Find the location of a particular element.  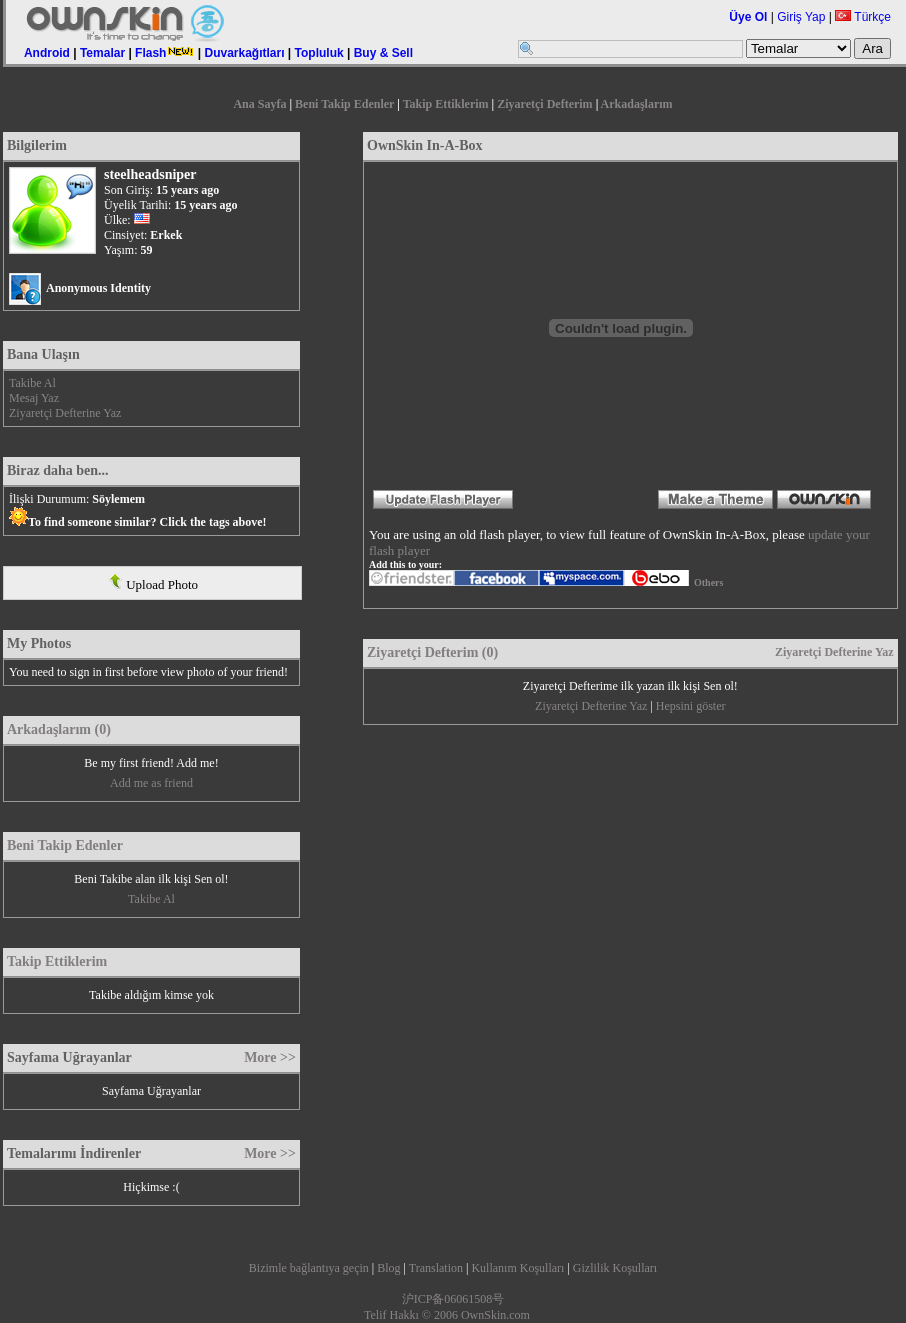

Translation is located at coordinates (436, 1268).